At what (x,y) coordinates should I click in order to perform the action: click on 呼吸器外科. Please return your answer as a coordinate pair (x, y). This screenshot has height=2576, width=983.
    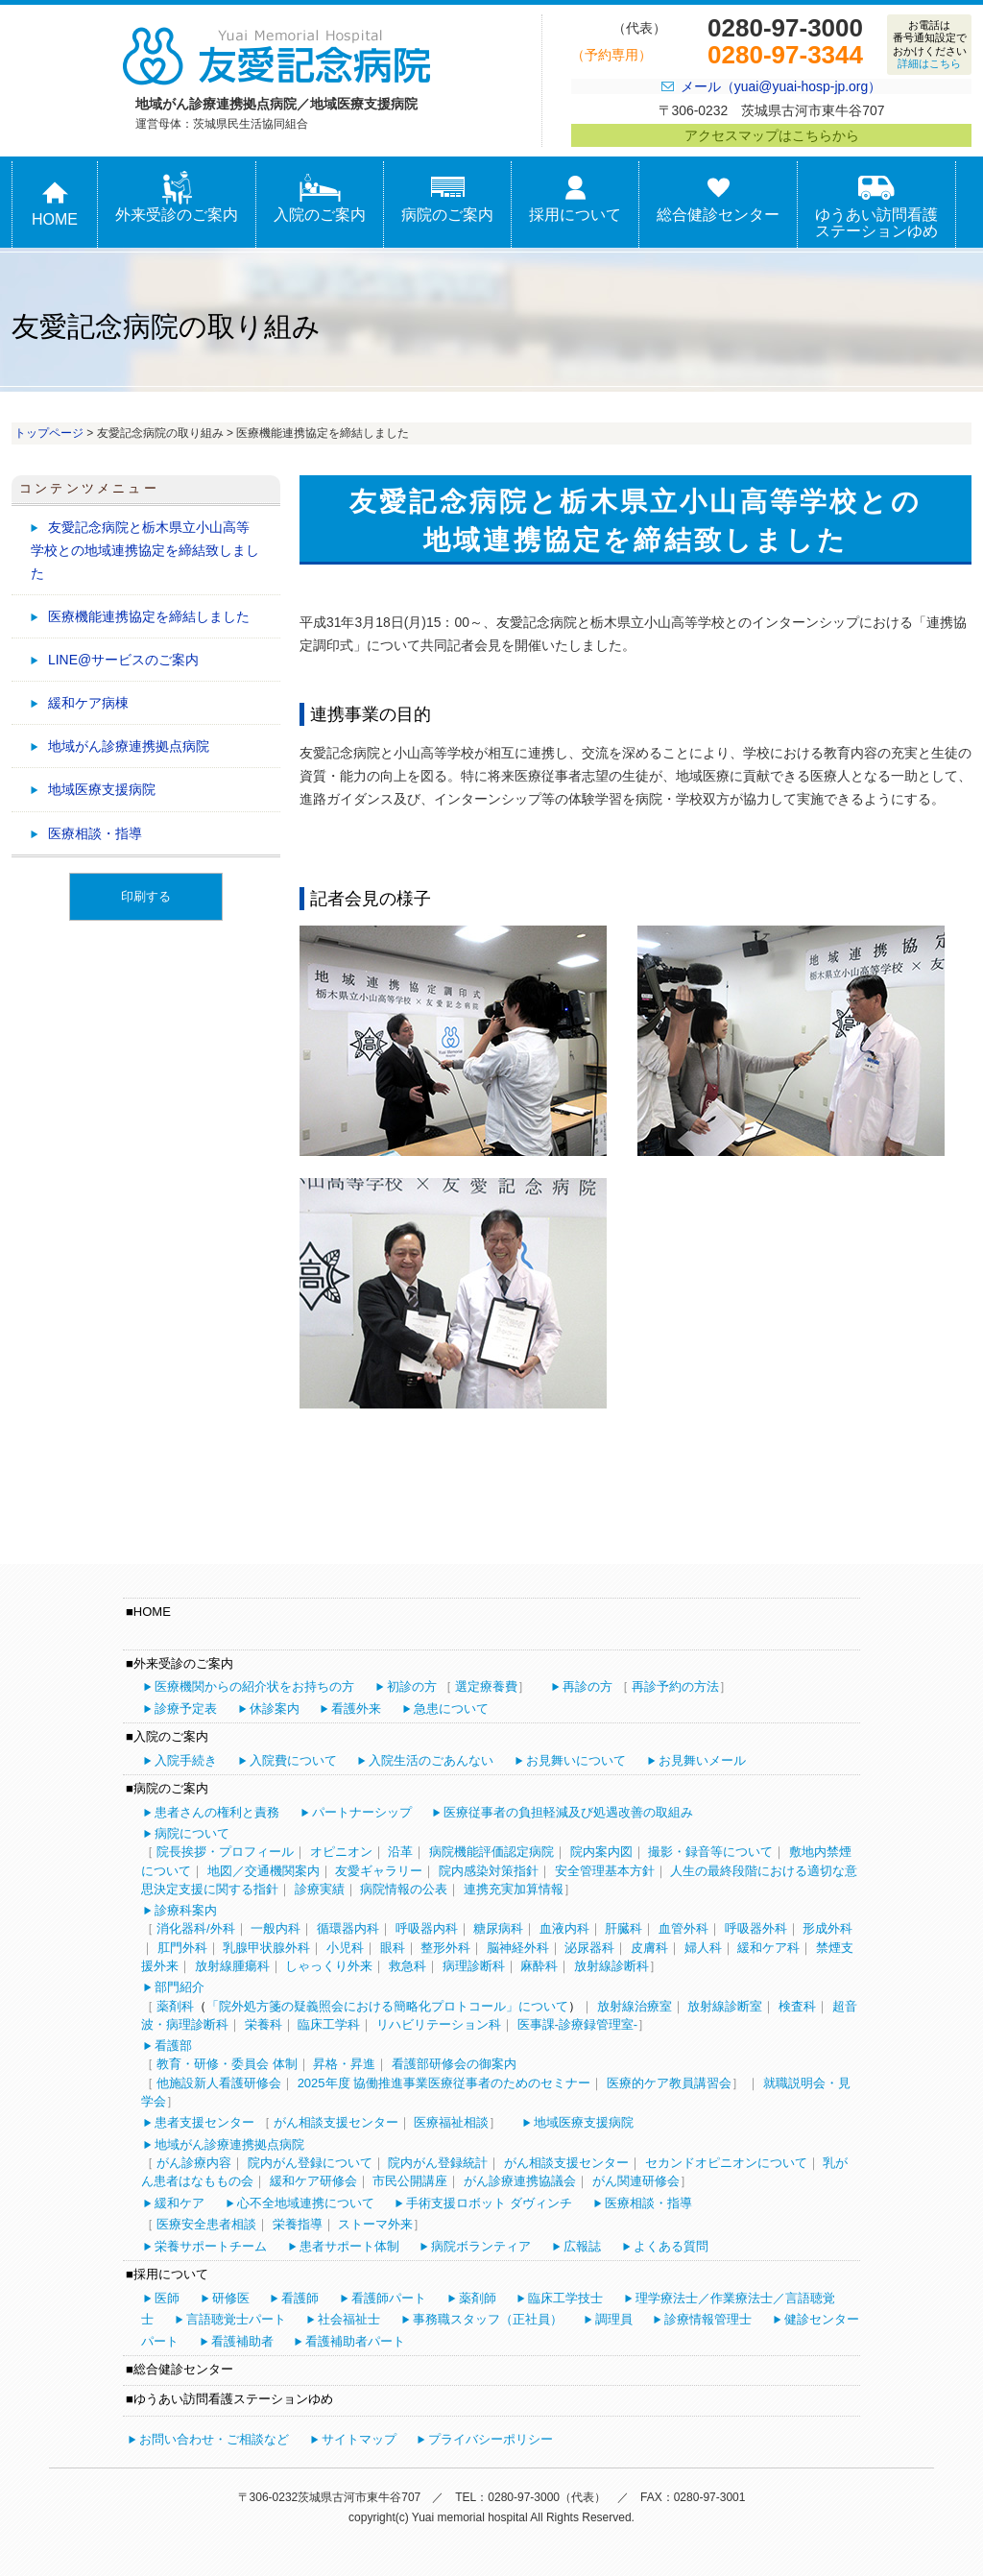
    Looking at the image, I should click on (756, 1928).